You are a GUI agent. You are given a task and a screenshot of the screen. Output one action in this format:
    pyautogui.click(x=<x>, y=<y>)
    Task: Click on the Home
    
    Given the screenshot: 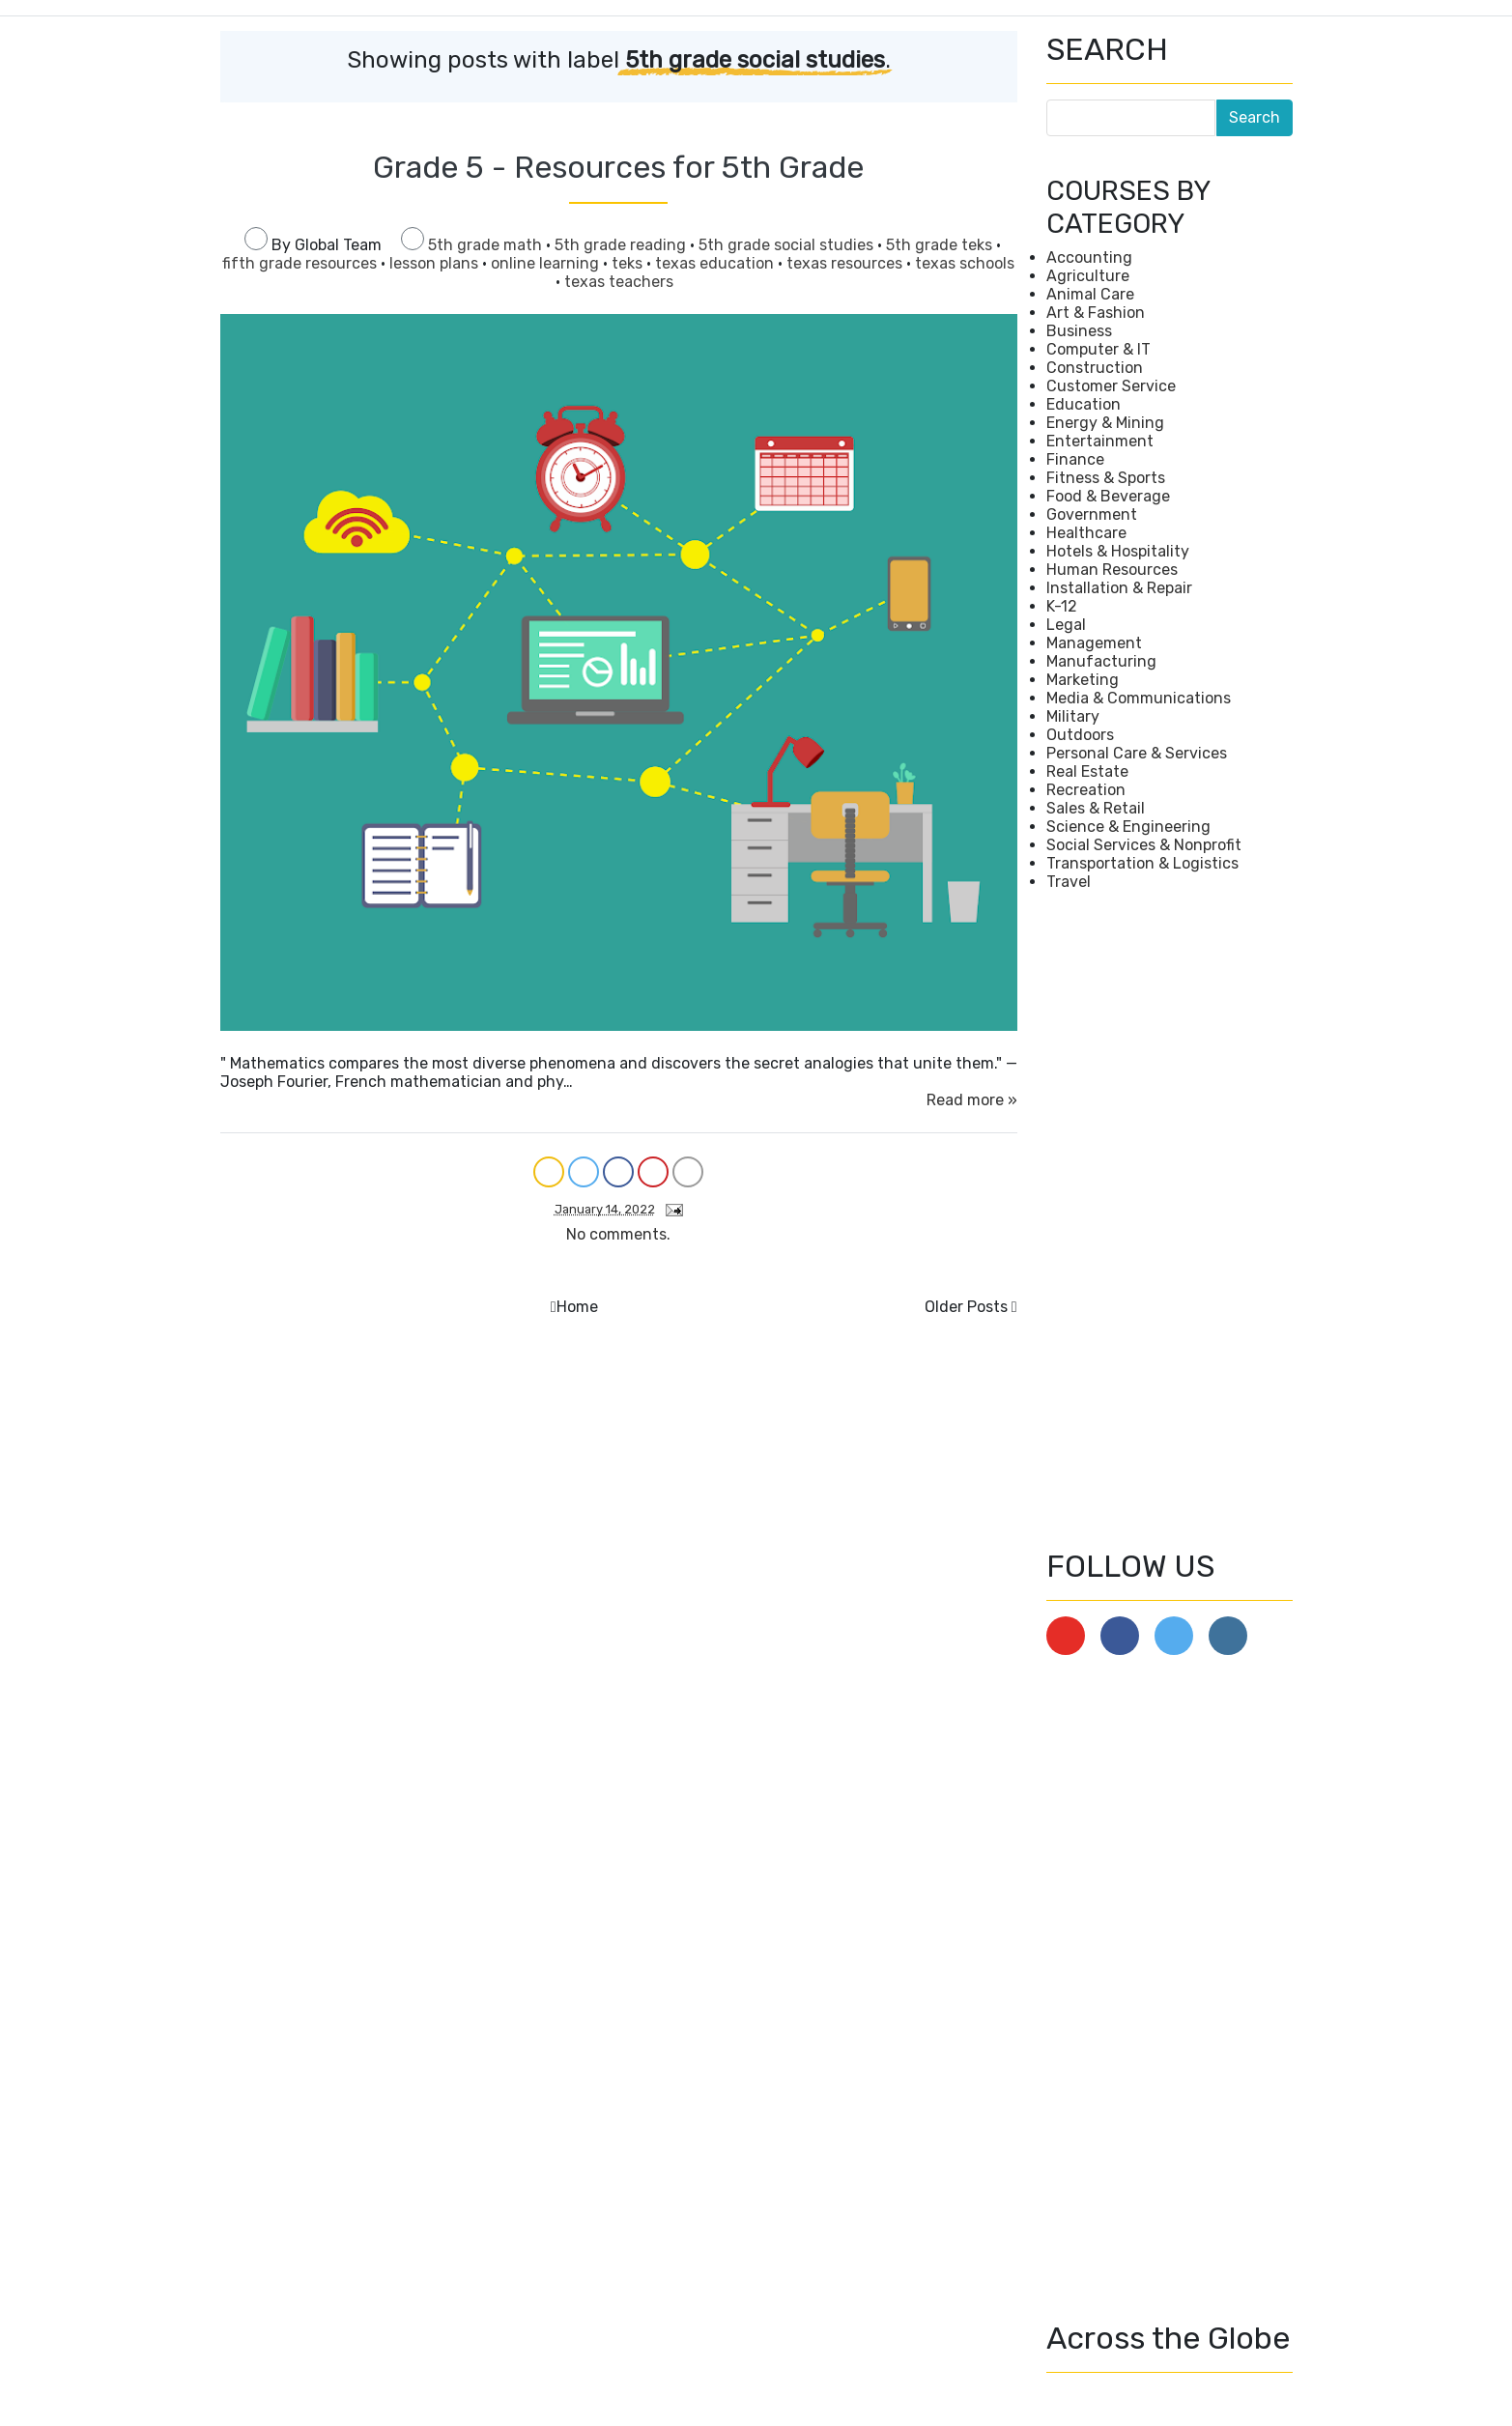 What is the action you would take?
    pyautogui.click(x=577, y=1307)
    